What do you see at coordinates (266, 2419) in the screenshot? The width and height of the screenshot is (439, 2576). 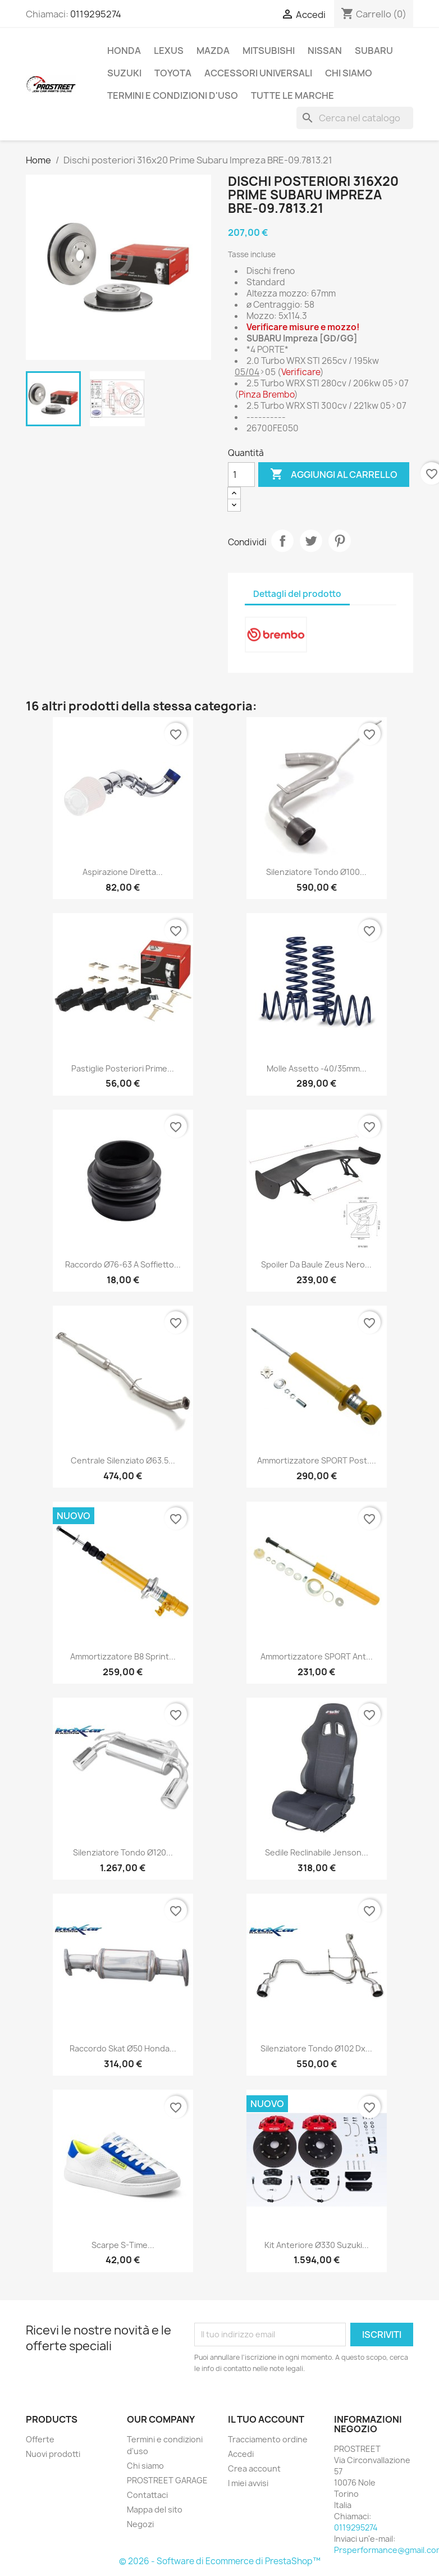 I see `Il tuo account` at bounding box center [266, 2419].